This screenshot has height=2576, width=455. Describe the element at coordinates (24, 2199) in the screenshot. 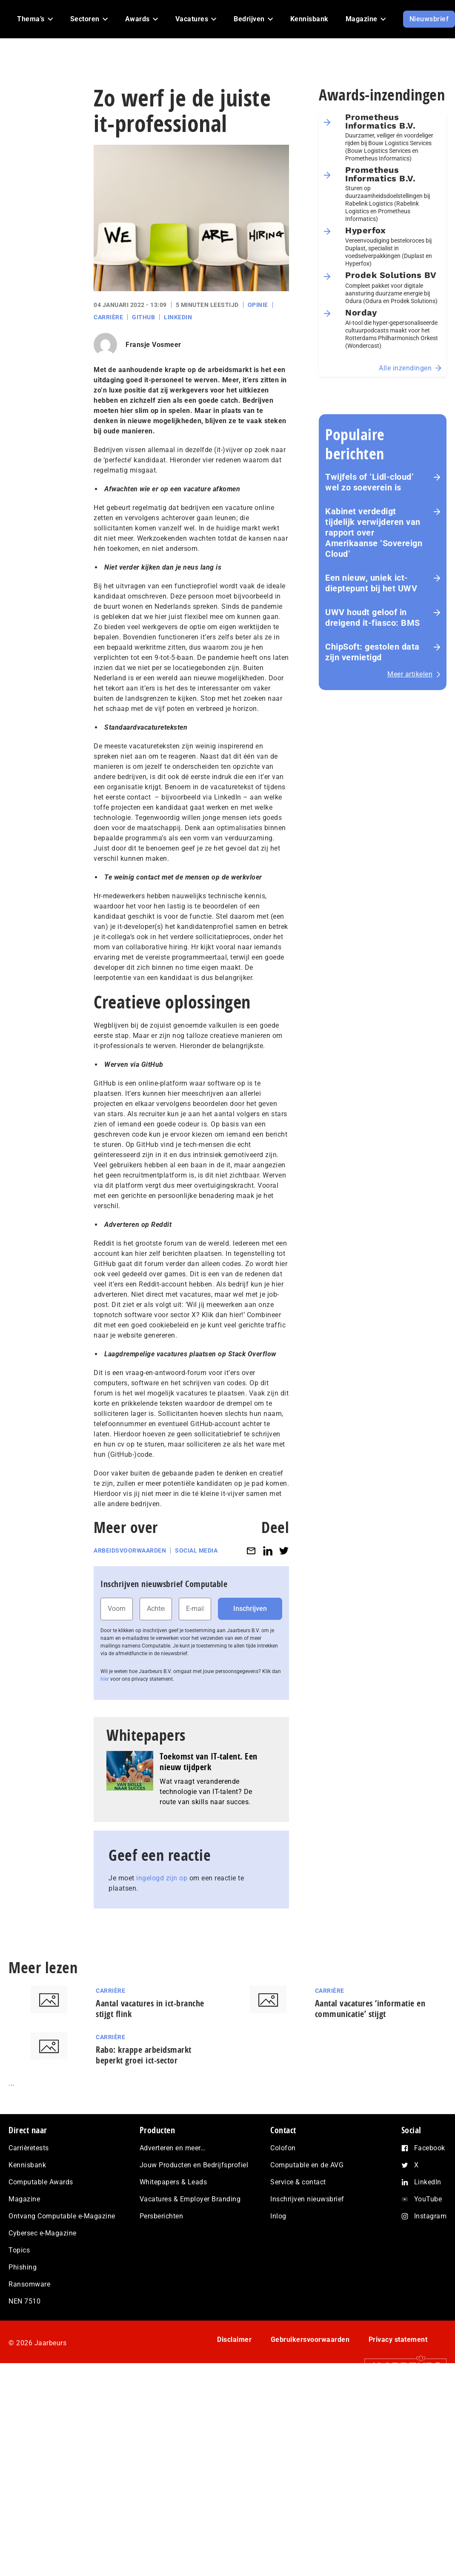

I see `Magazine` at that location.